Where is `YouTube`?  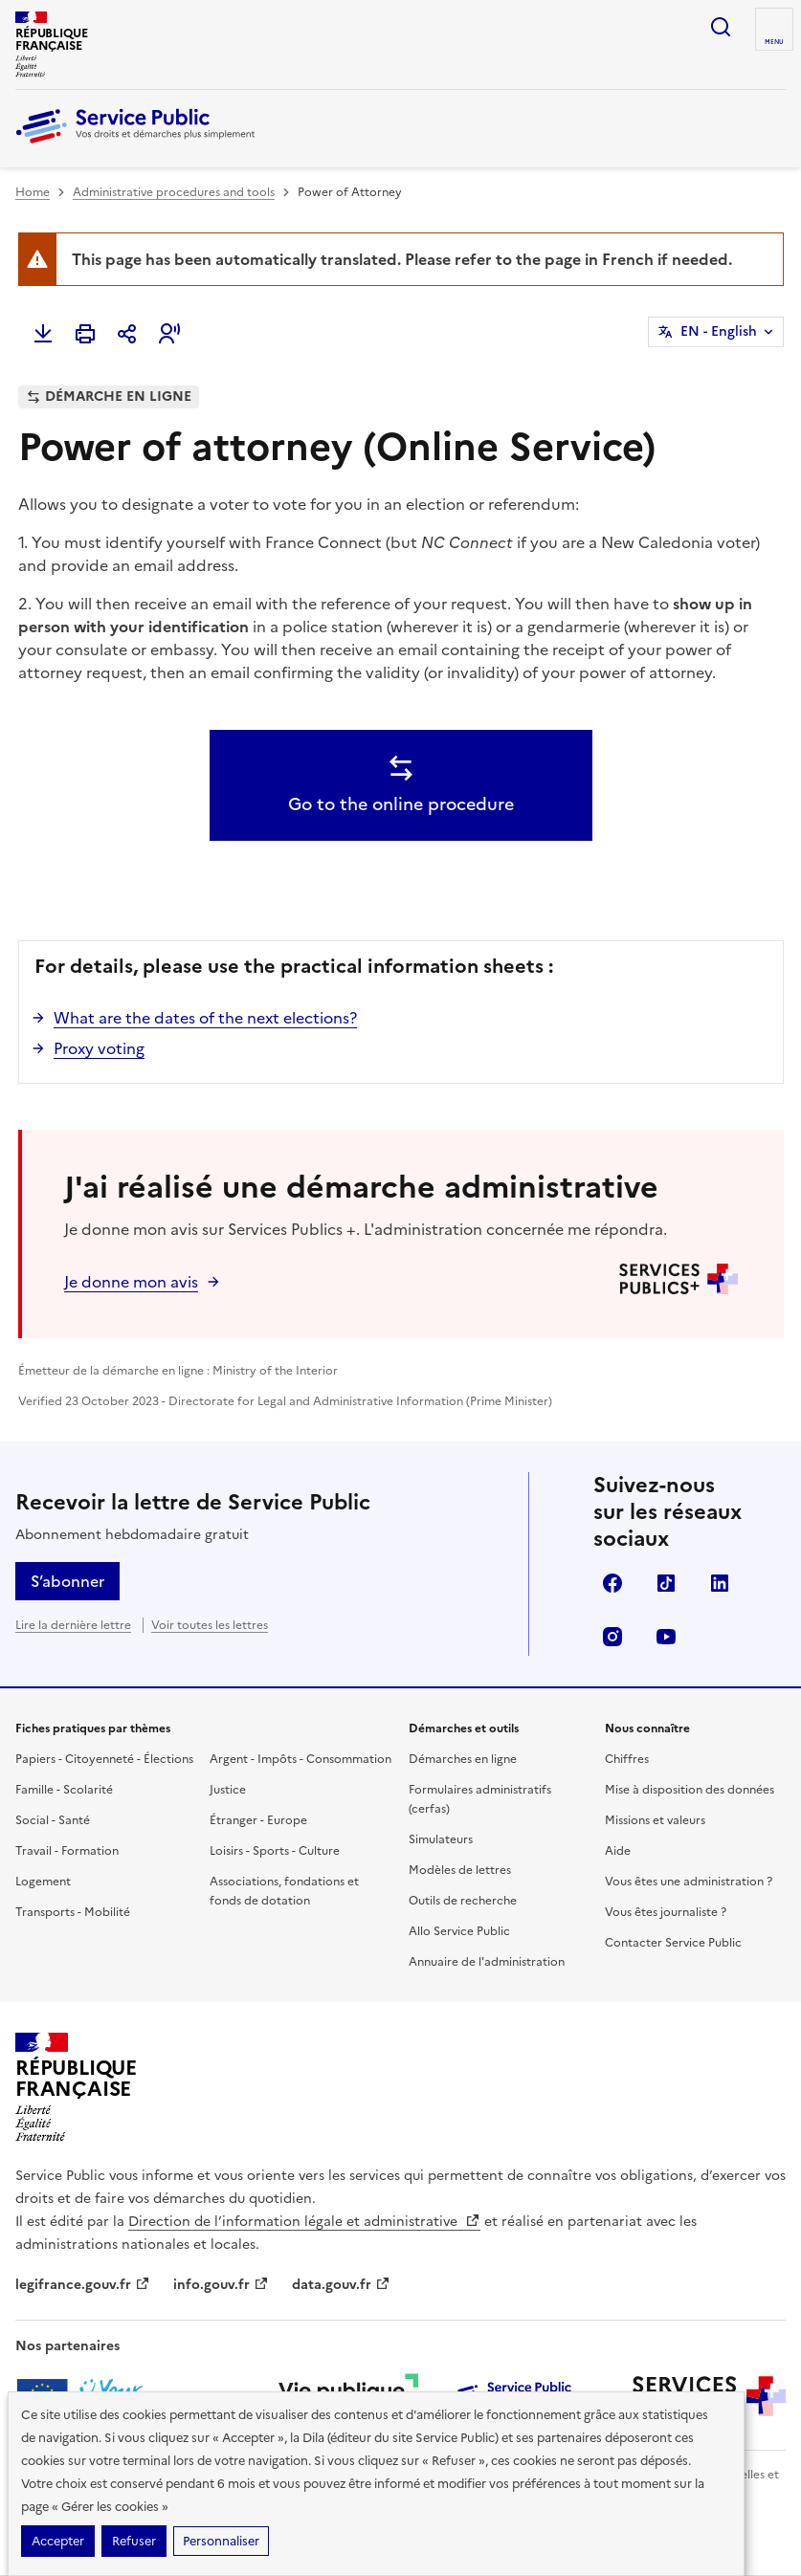
YouTube is located at coordinates (666, 1637).